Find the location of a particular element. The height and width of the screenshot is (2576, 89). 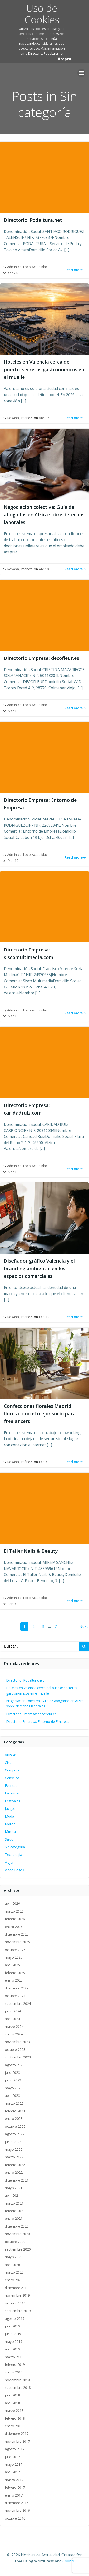

diciembre 2021 is located at coordinates (16, 2180).